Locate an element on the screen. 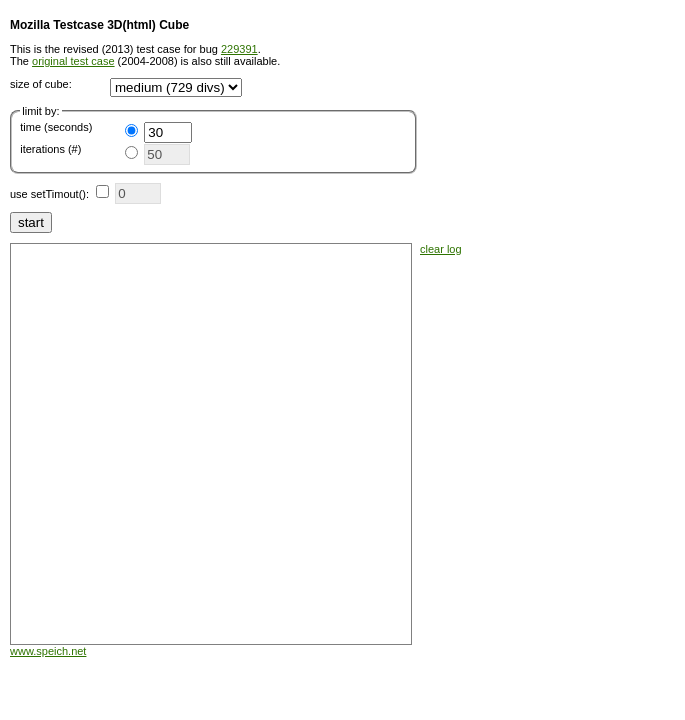  time (seconds) is located at coordinates (56, 127).